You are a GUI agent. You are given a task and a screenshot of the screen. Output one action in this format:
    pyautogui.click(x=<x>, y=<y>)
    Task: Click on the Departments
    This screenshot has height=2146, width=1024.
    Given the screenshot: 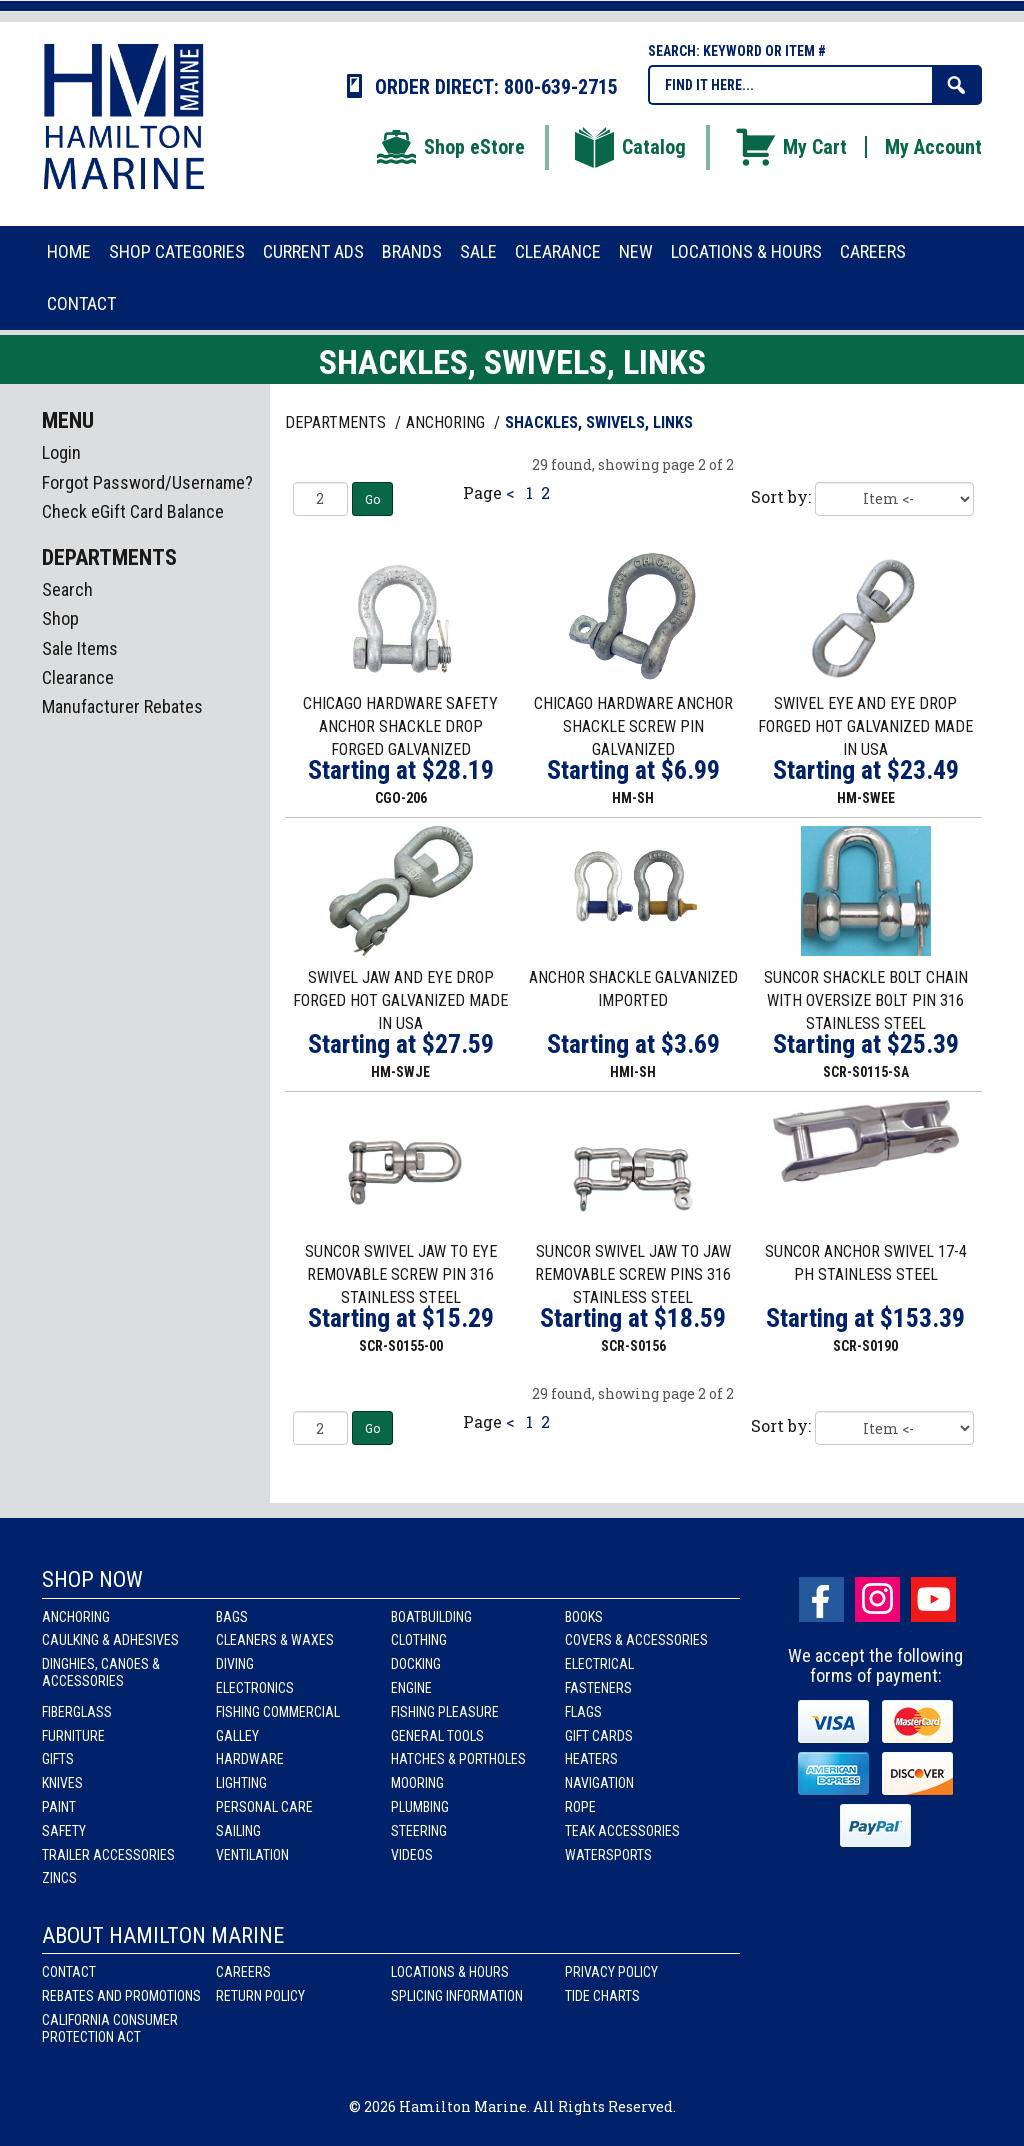 What is the action you would take?
    pyautogui.click(x=337, y=422)
    